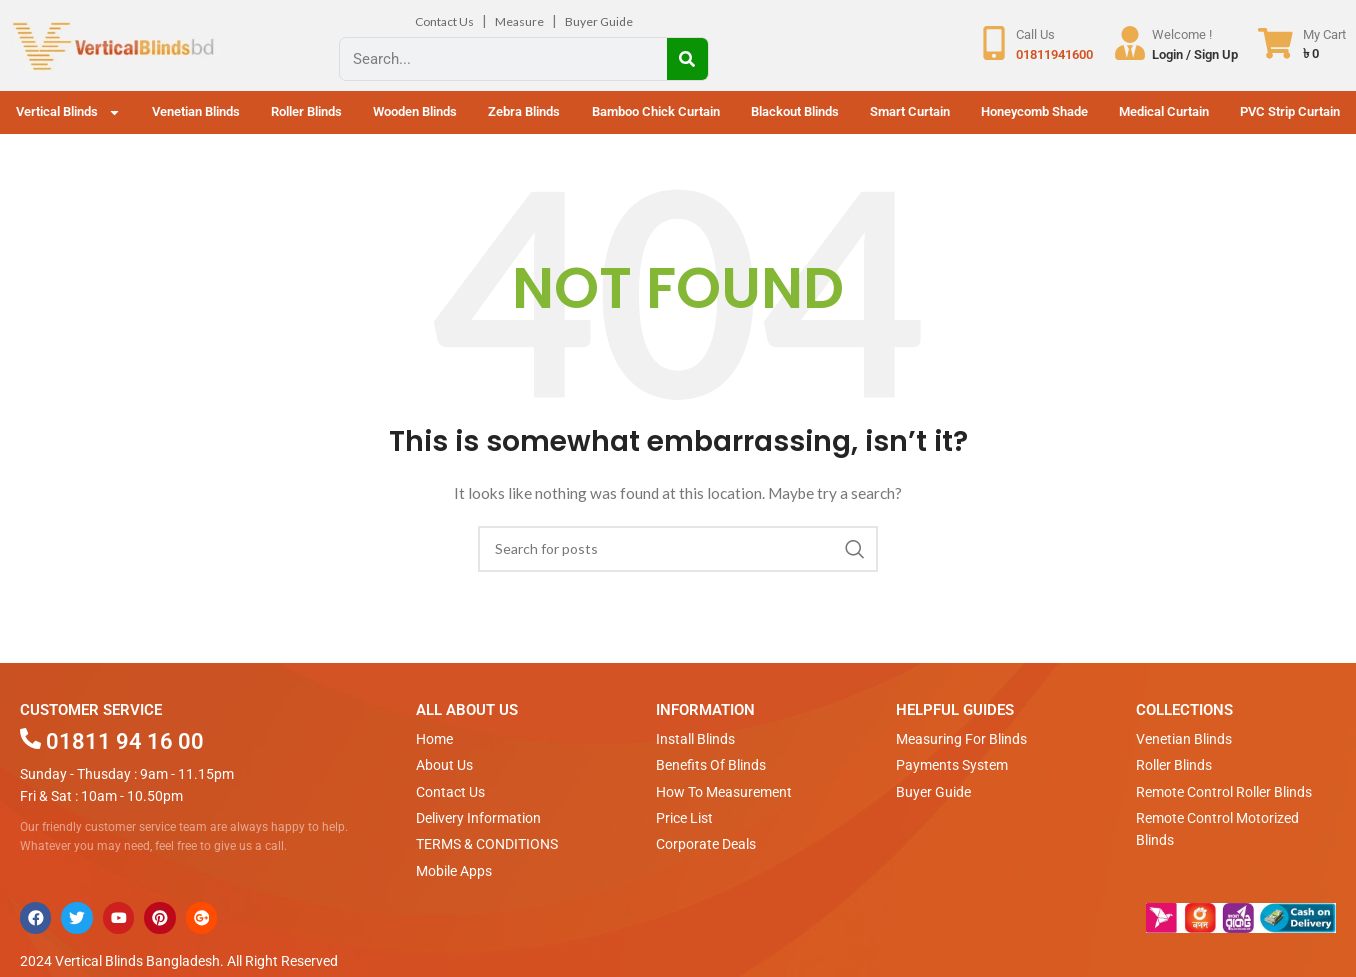 The image size is (1356, 977). I want to click on Call Us, so click(1034, 34).